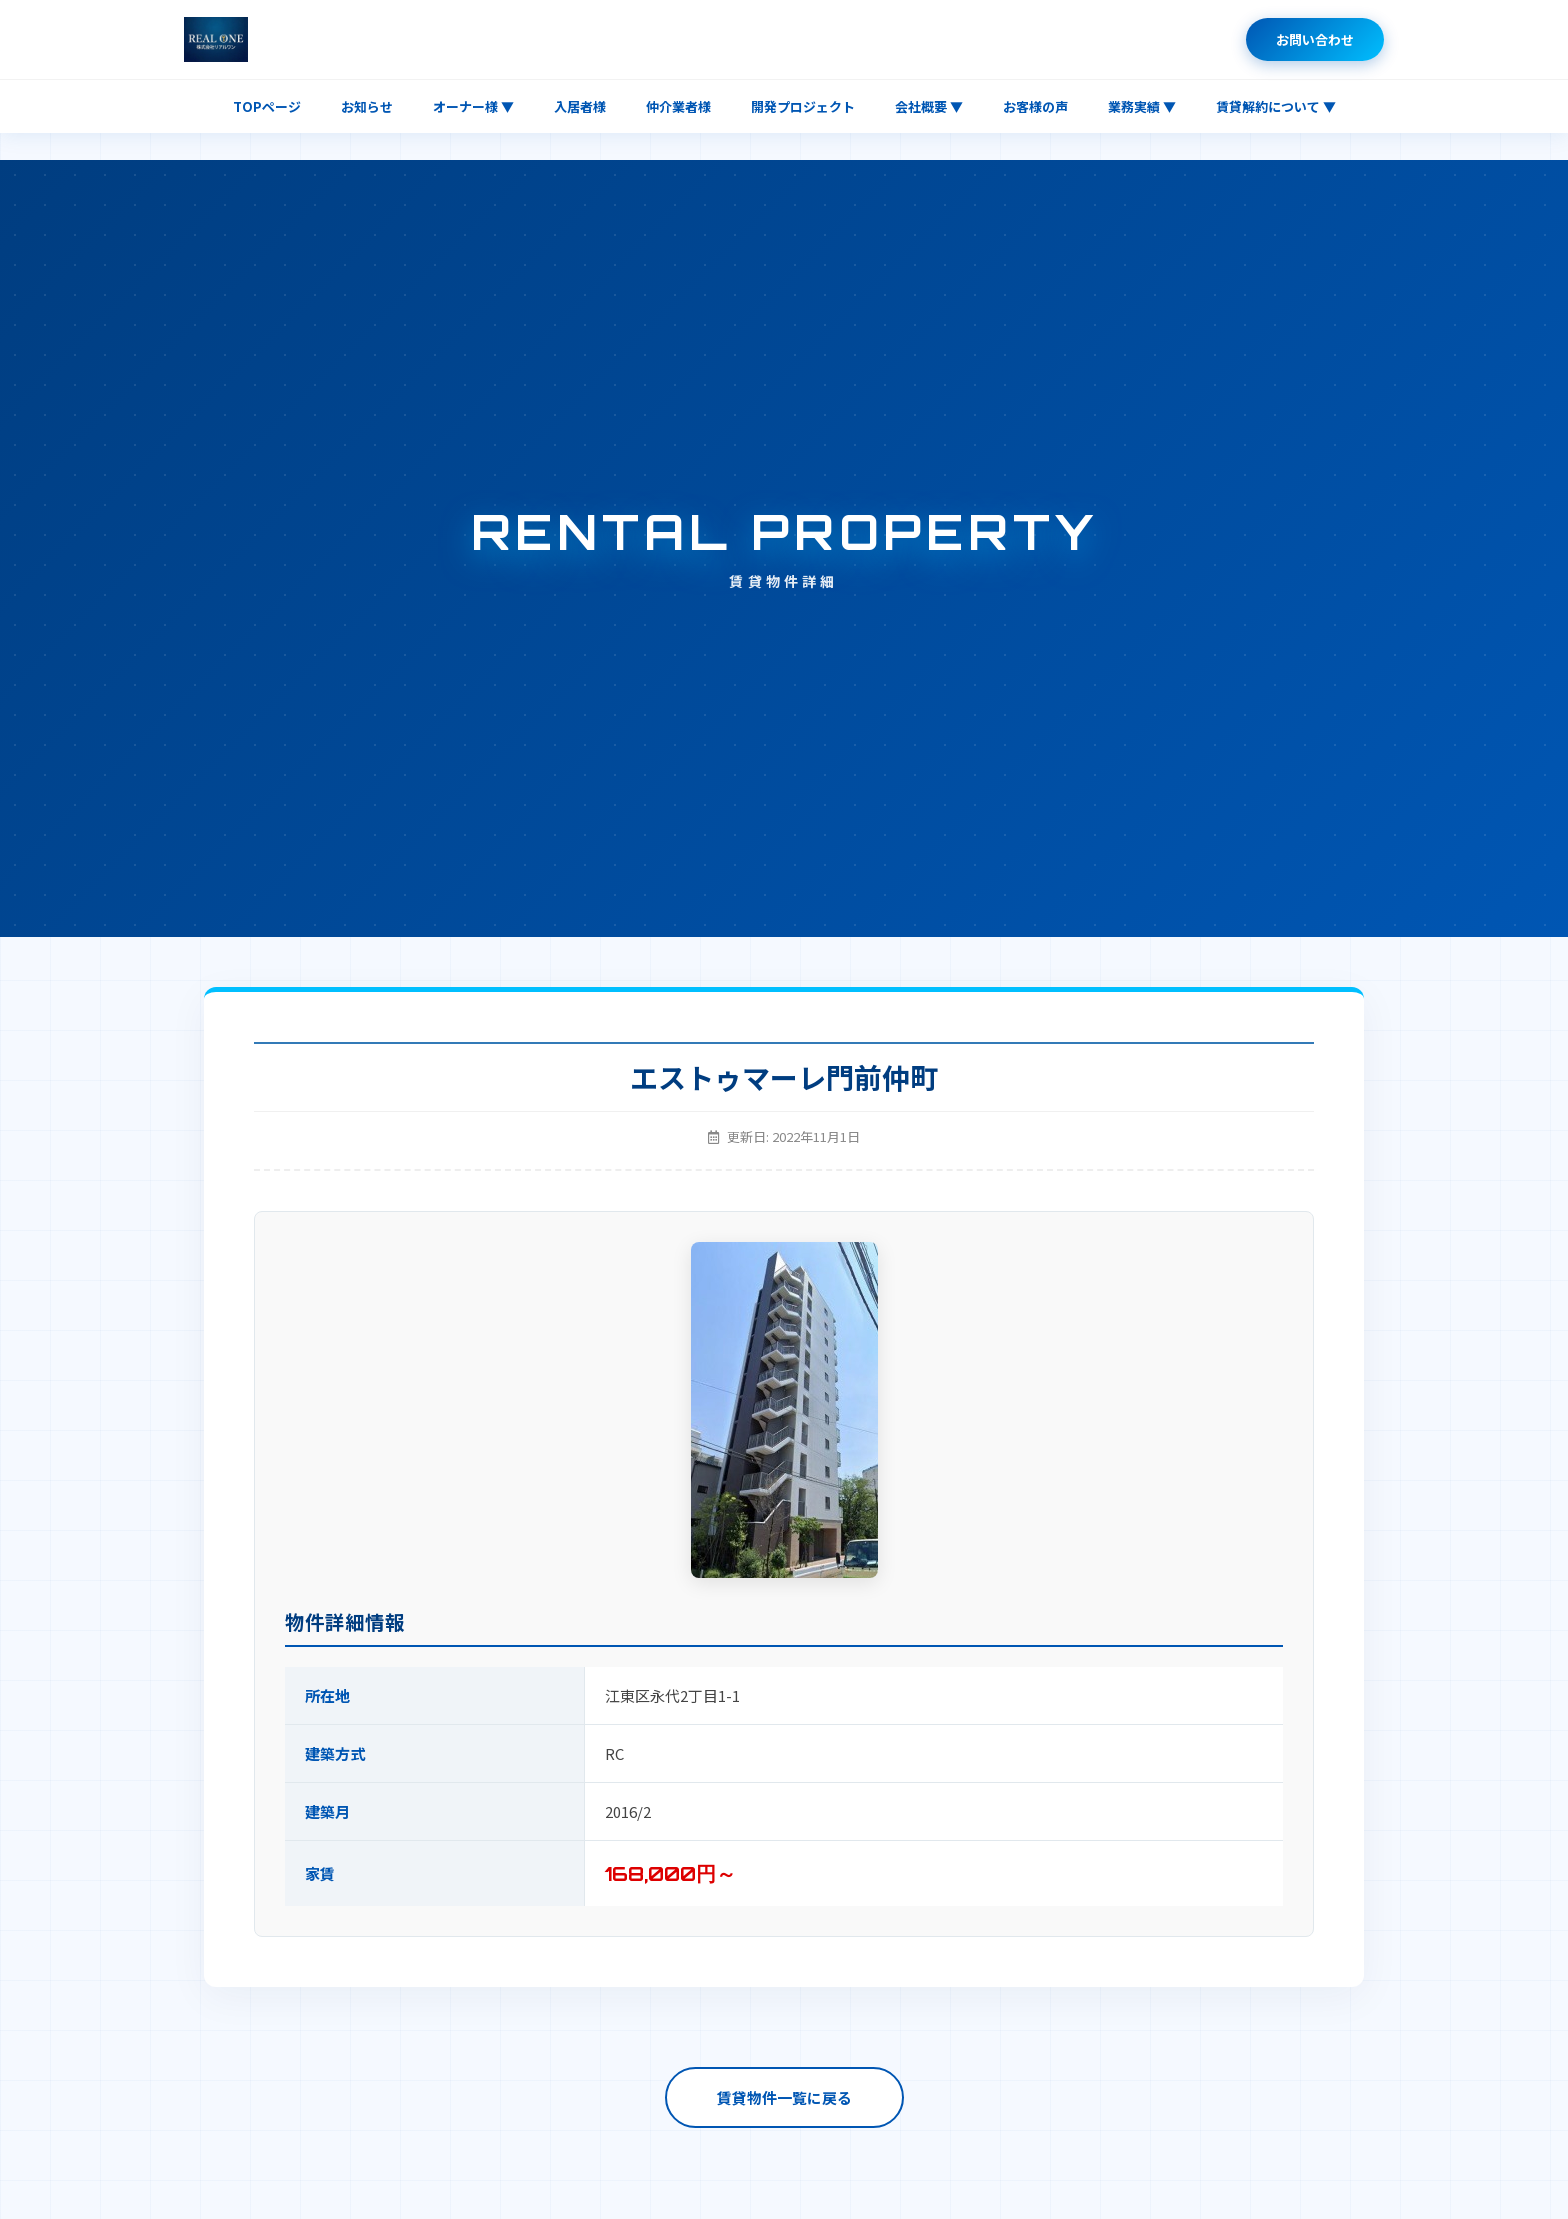 The image size is (1568, 2219). I want to click on 賃貸物件一覧に戻る, so click(784, 2097).